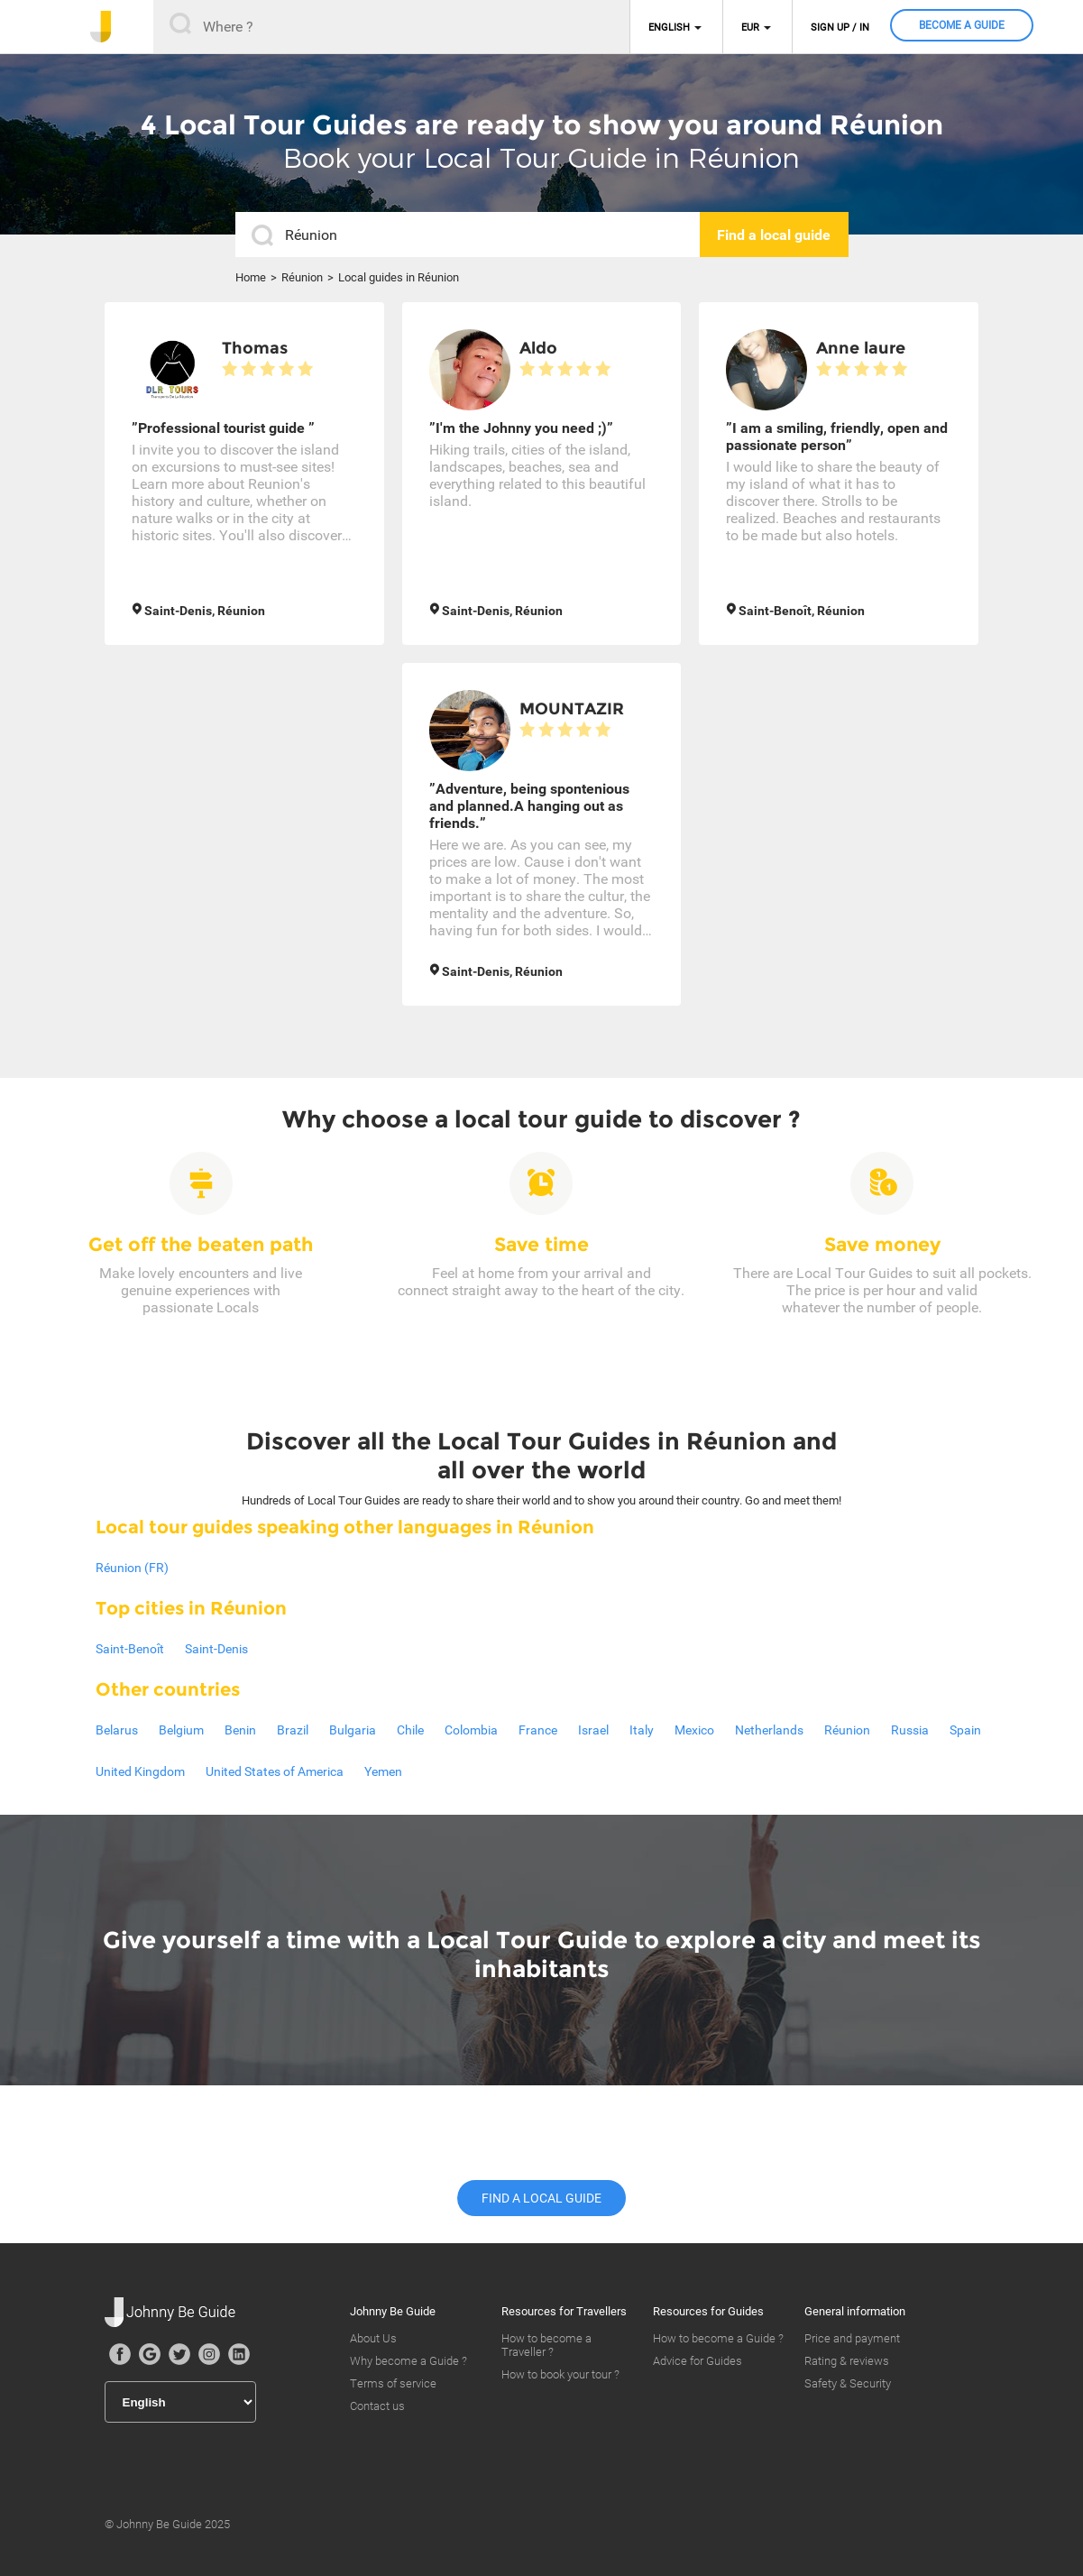 The image size is (1083, 2576). I want to click on Italy, so click(641, 1730).